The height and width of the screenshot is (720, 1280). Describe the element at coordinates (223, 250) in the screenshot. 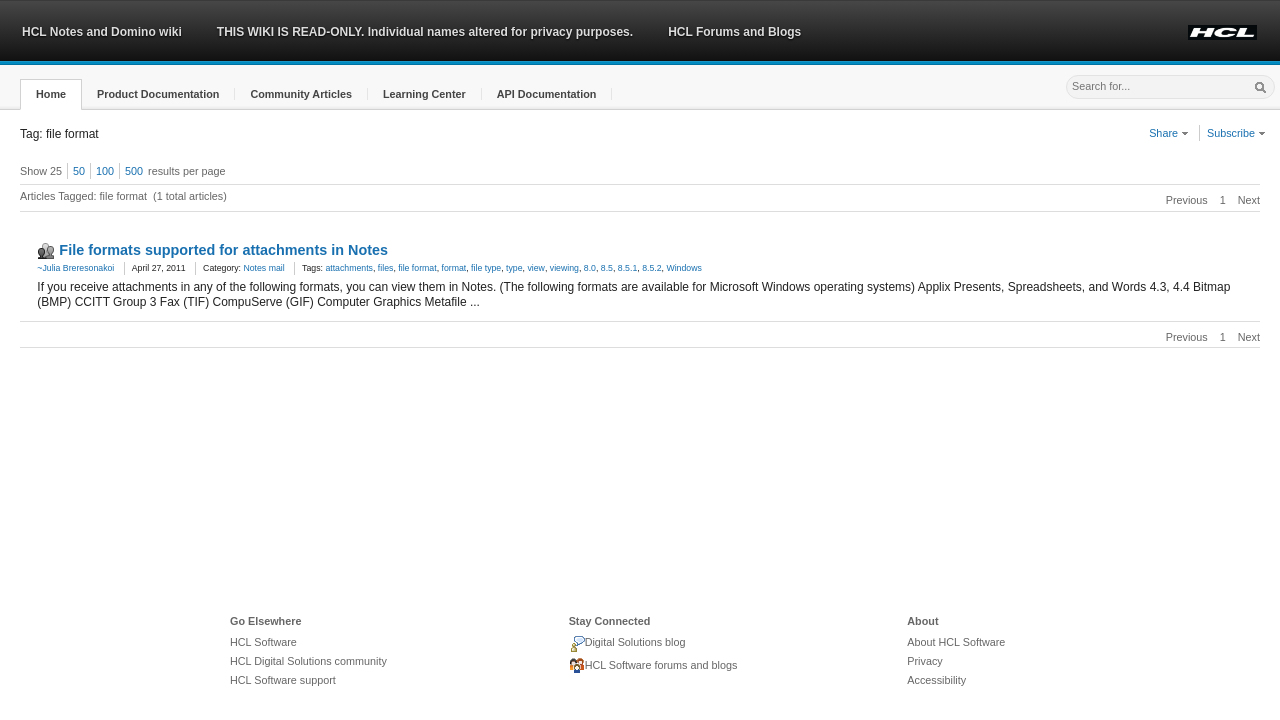

I see `File formats supported for attachments in Notes` at that location.